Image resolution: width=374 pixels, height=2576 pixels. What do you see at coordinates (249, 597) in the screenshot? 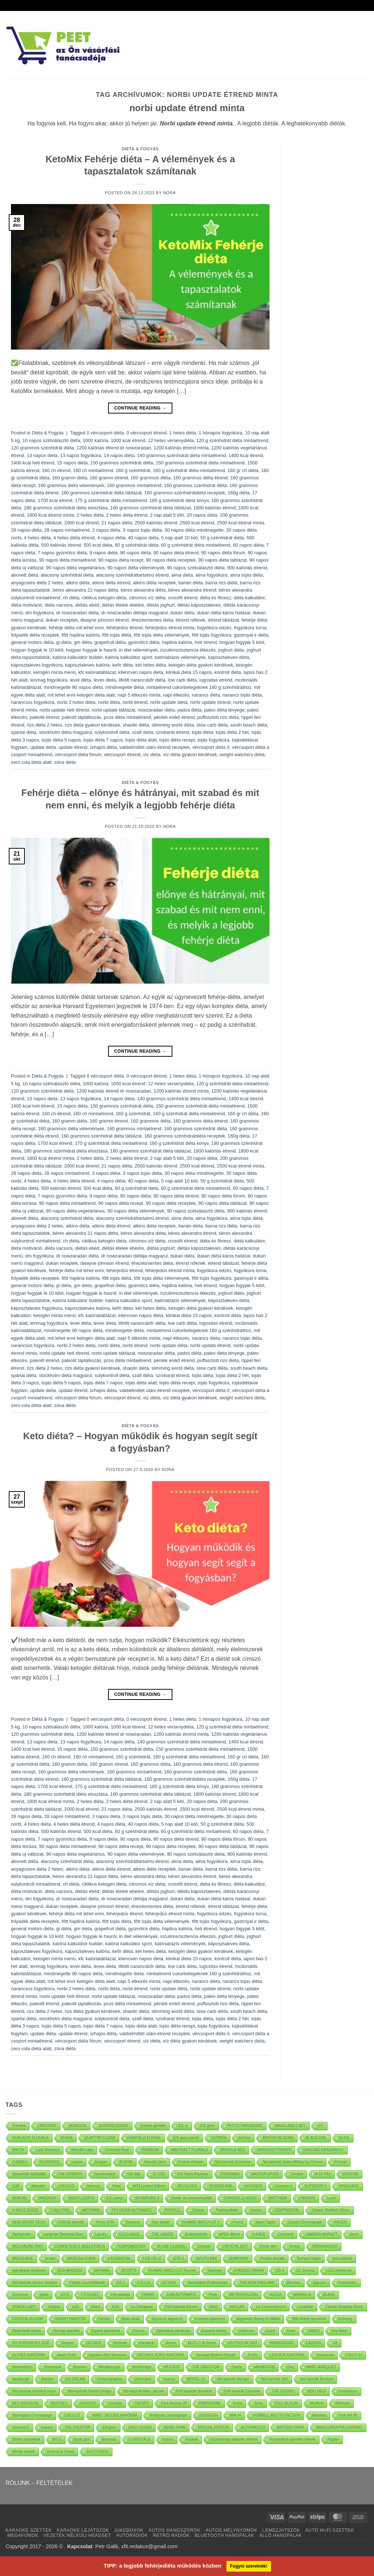
I see `diéta kalkulátor` at bounding box center [249, 597].